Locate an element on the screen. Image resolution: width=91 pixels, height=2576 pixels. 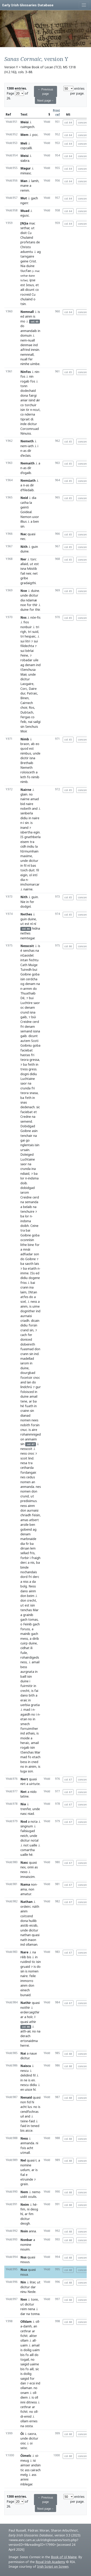
senchas is located at coordinates (29, 950).